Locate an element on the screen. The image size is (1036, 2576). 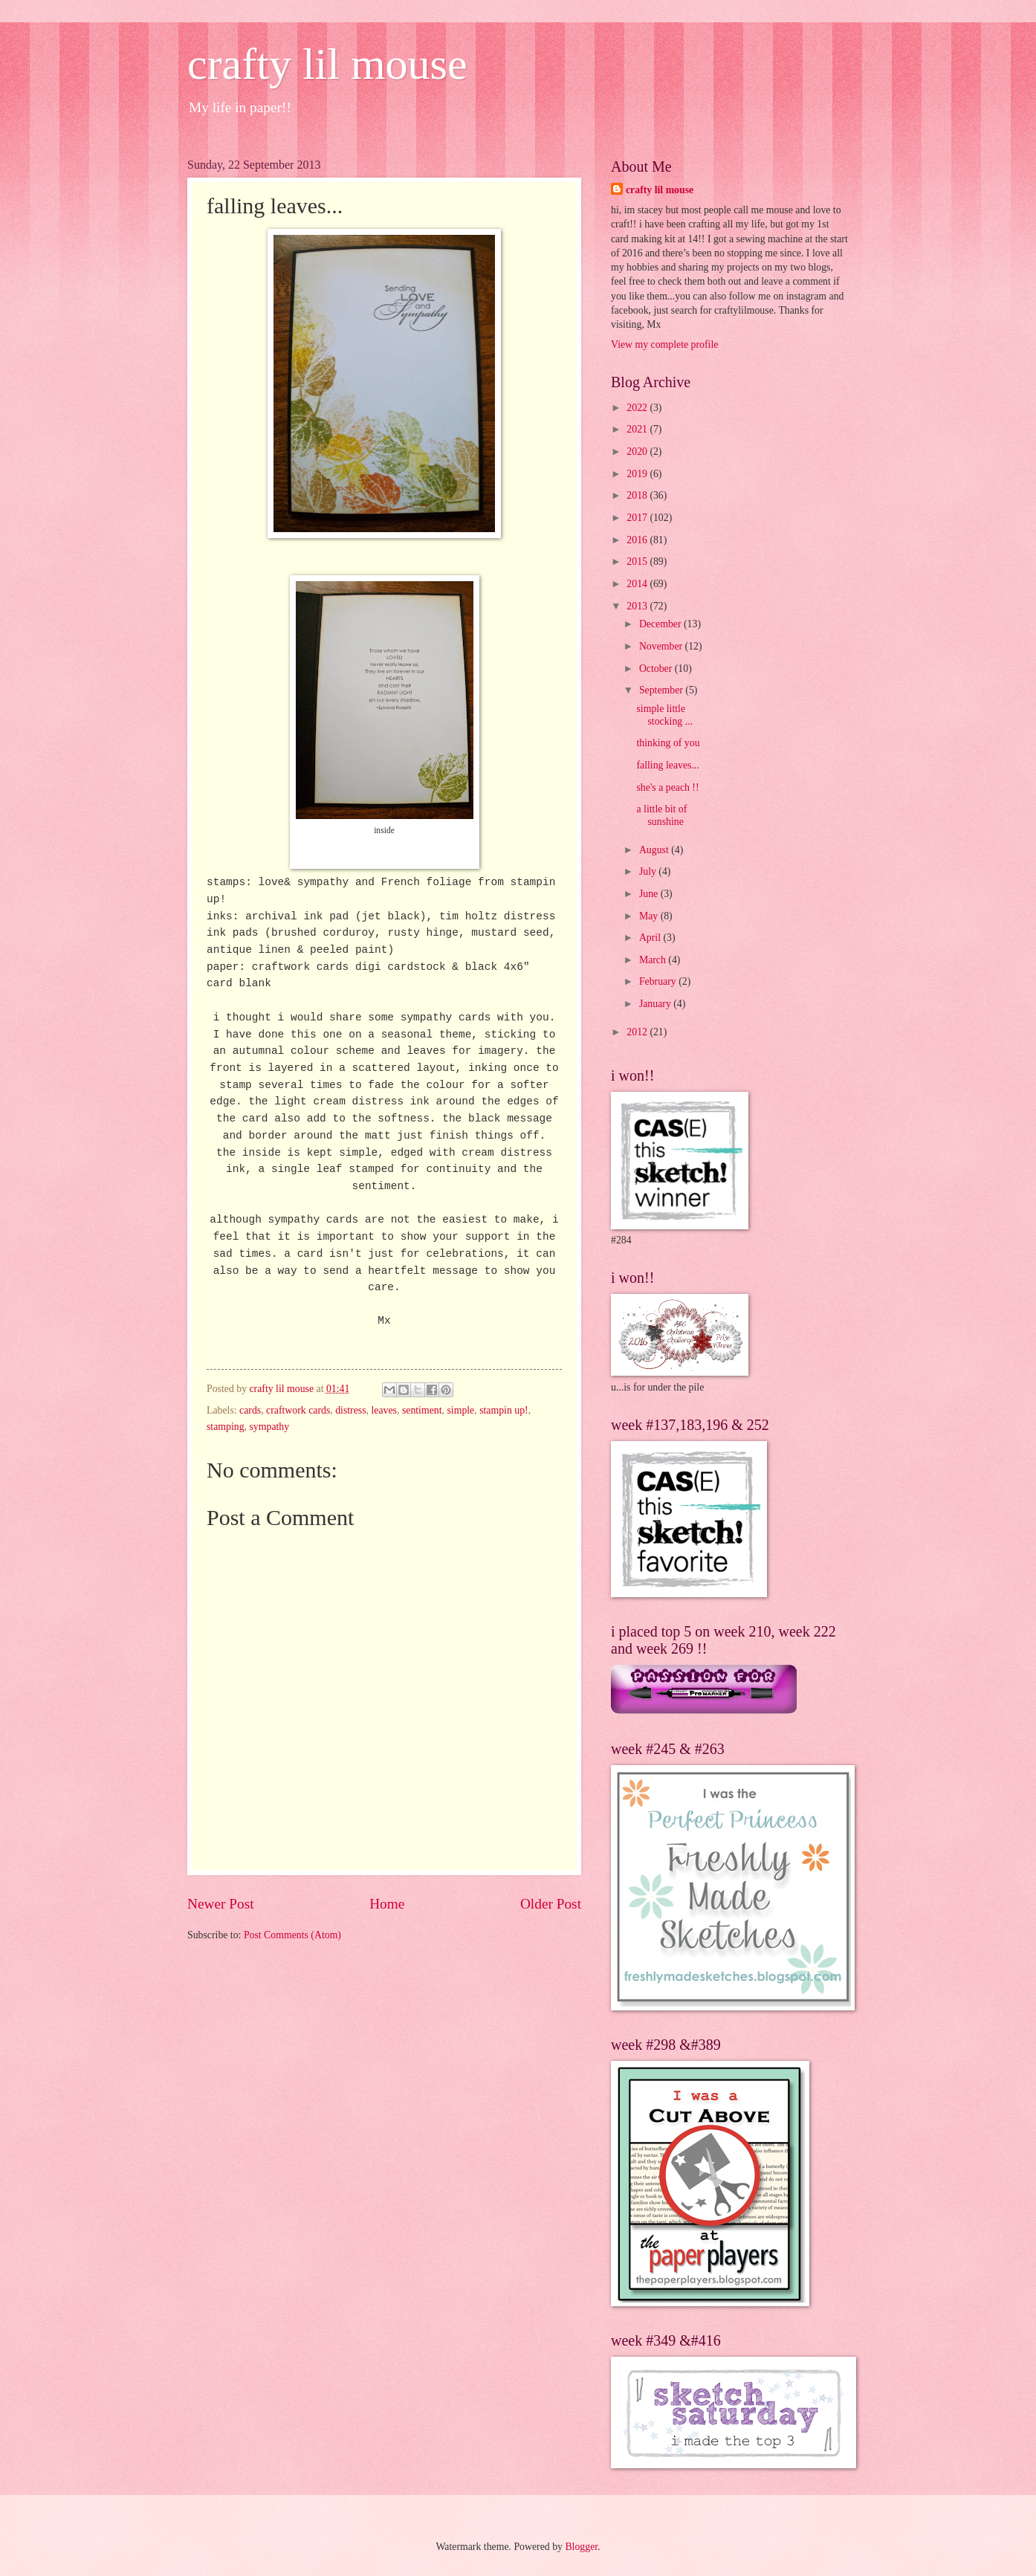
craftwork cards is located at coordinates (298, 1410).